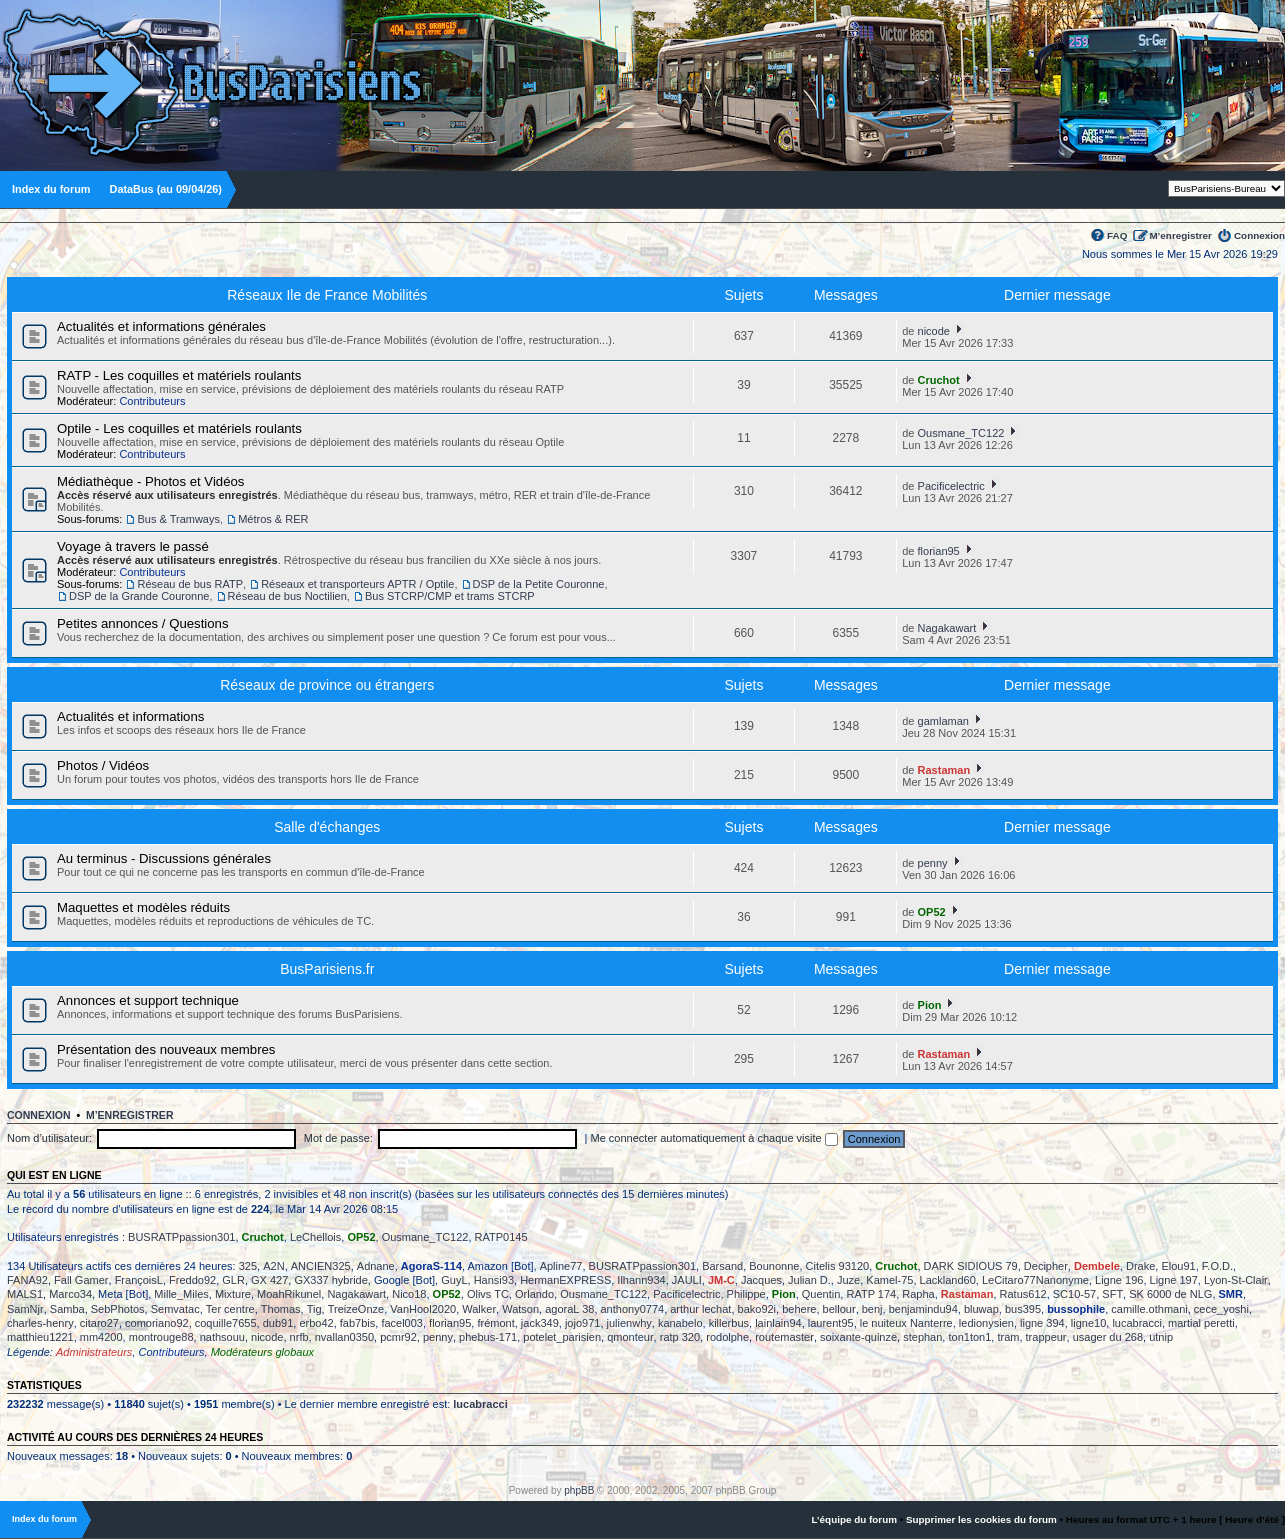 The image size is (1285, 1539). Describe the element at coordinates (233, 1280) in the screenshot. I see `GLR` at that location.